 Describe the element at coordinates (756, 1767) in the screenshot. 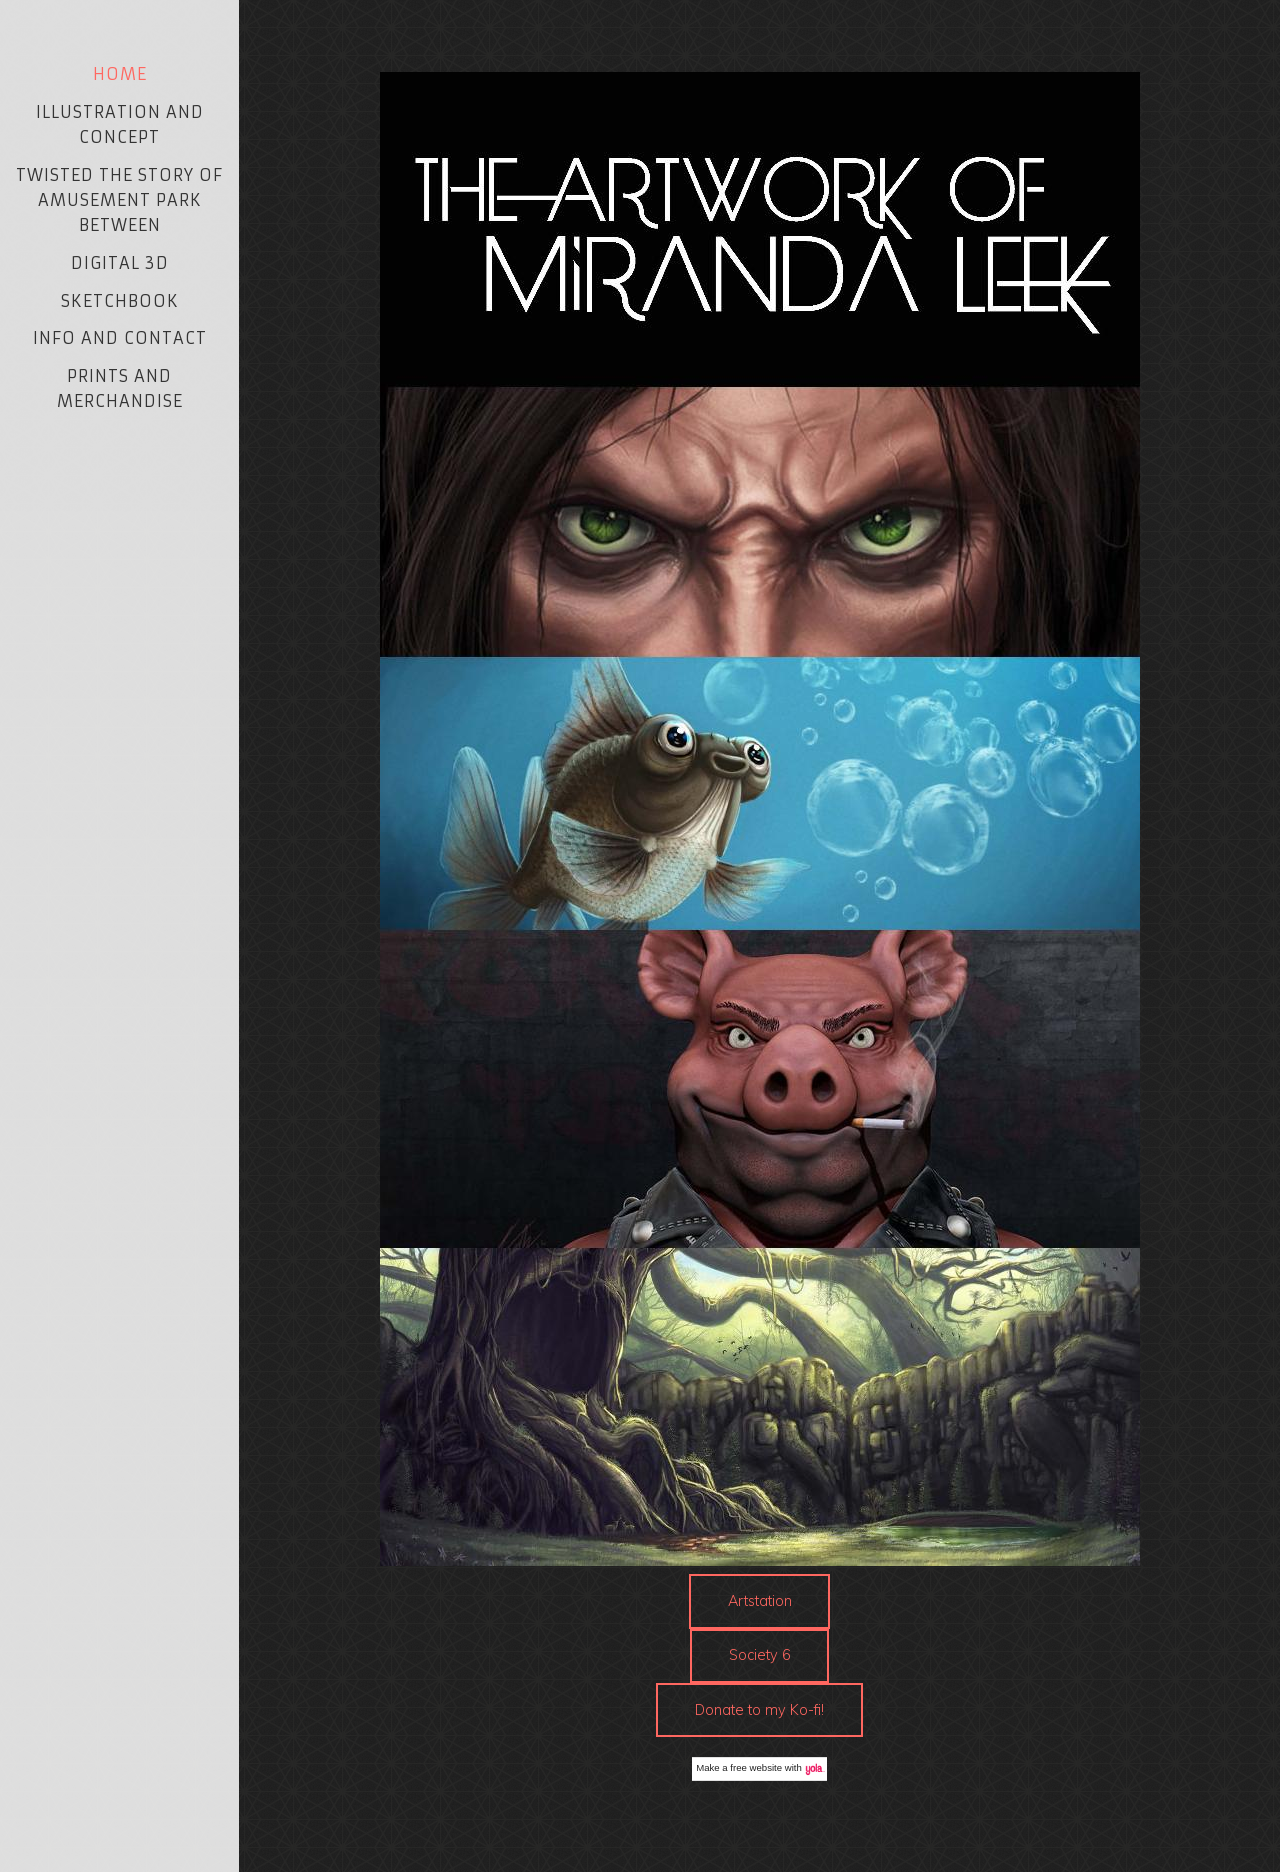

I see `free website` at that location.